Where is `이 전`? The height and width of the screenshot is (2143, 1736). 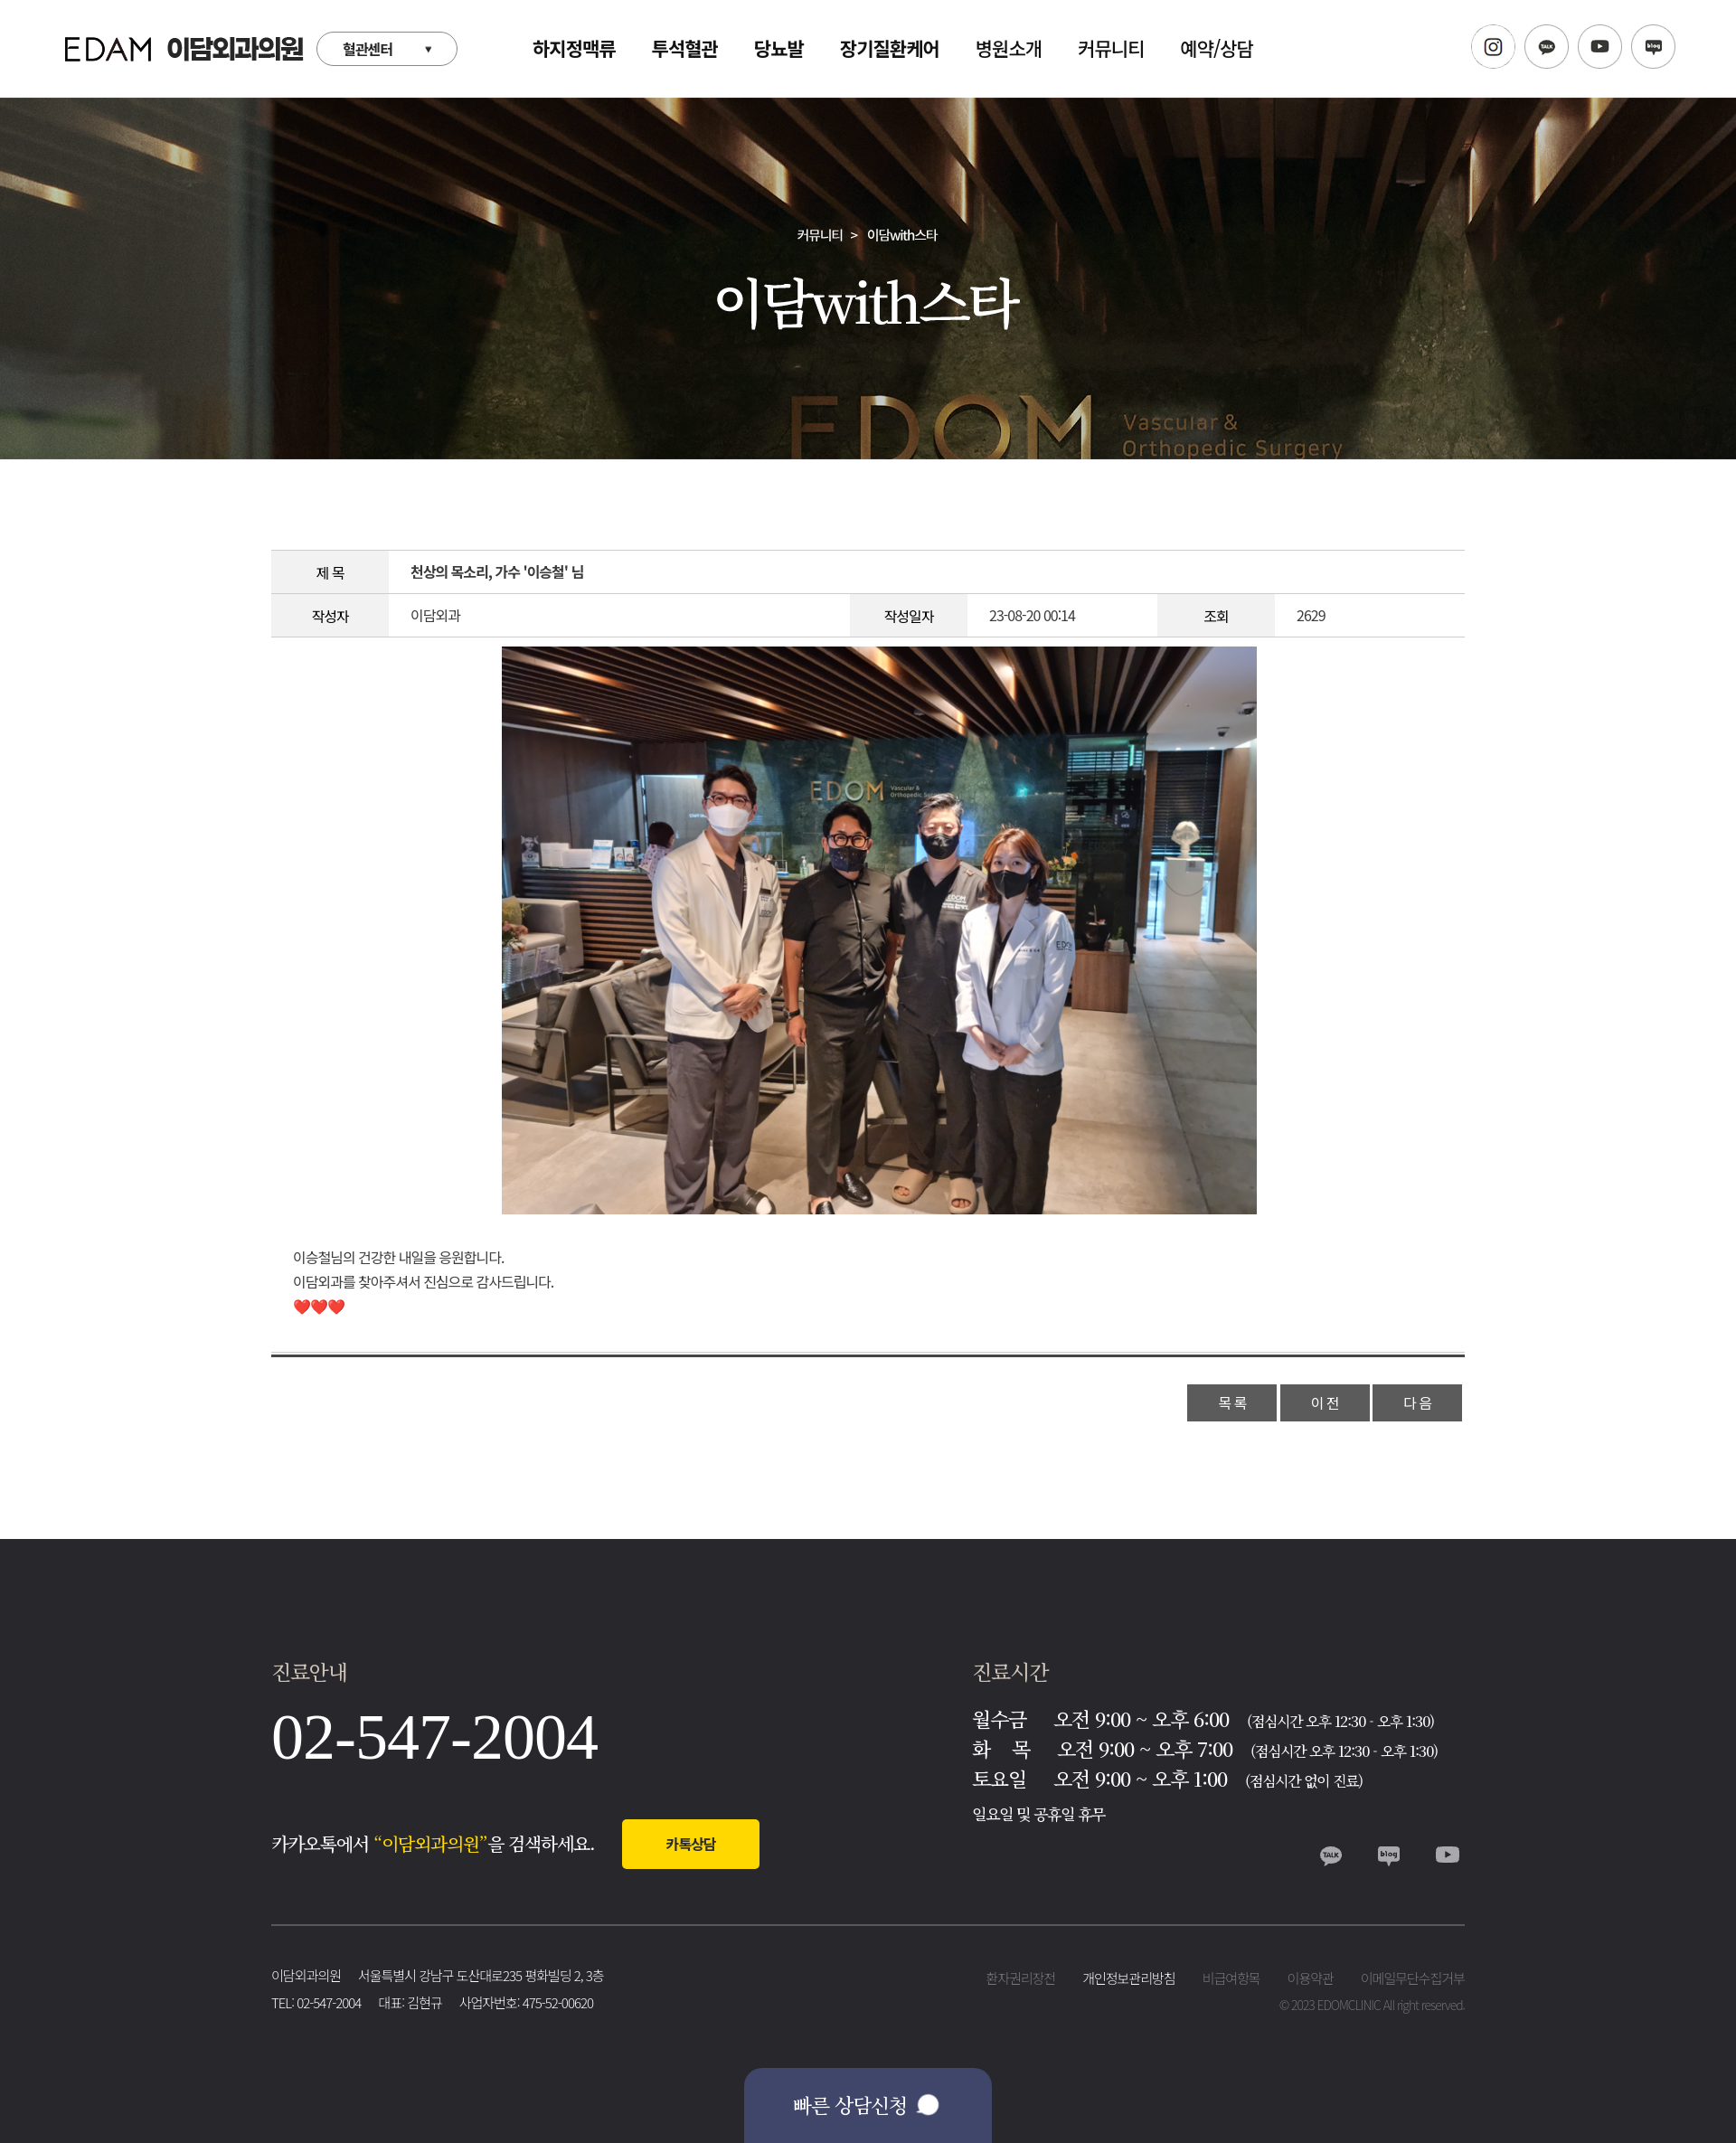 이 전 is located at coordinates (1325, 1402).